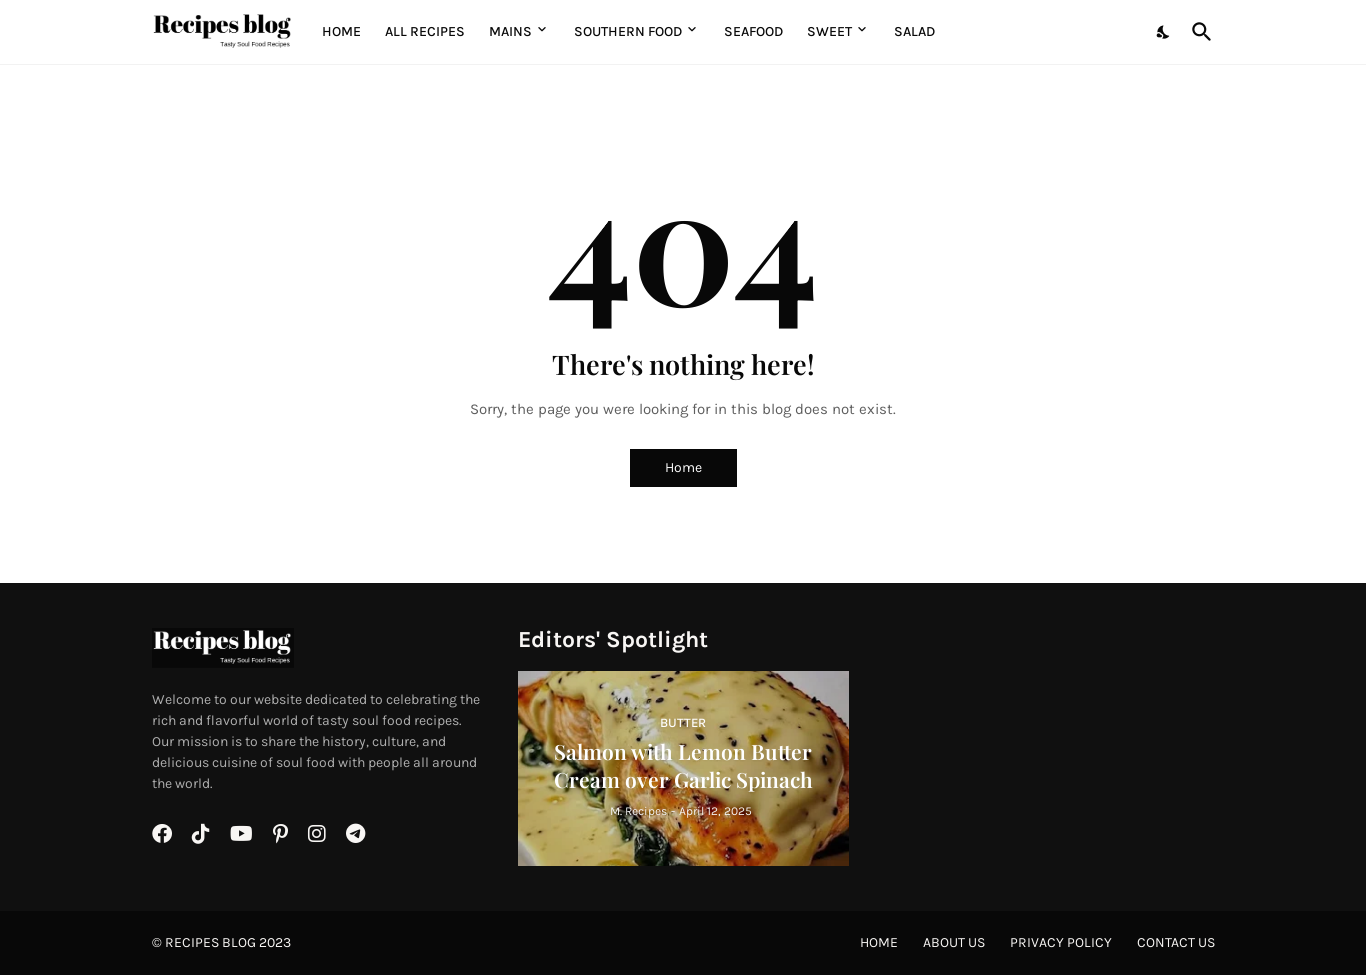  Describe the element at coordinates (1061, 942) in the screenshot. I see `Privacy Policy` at that location.